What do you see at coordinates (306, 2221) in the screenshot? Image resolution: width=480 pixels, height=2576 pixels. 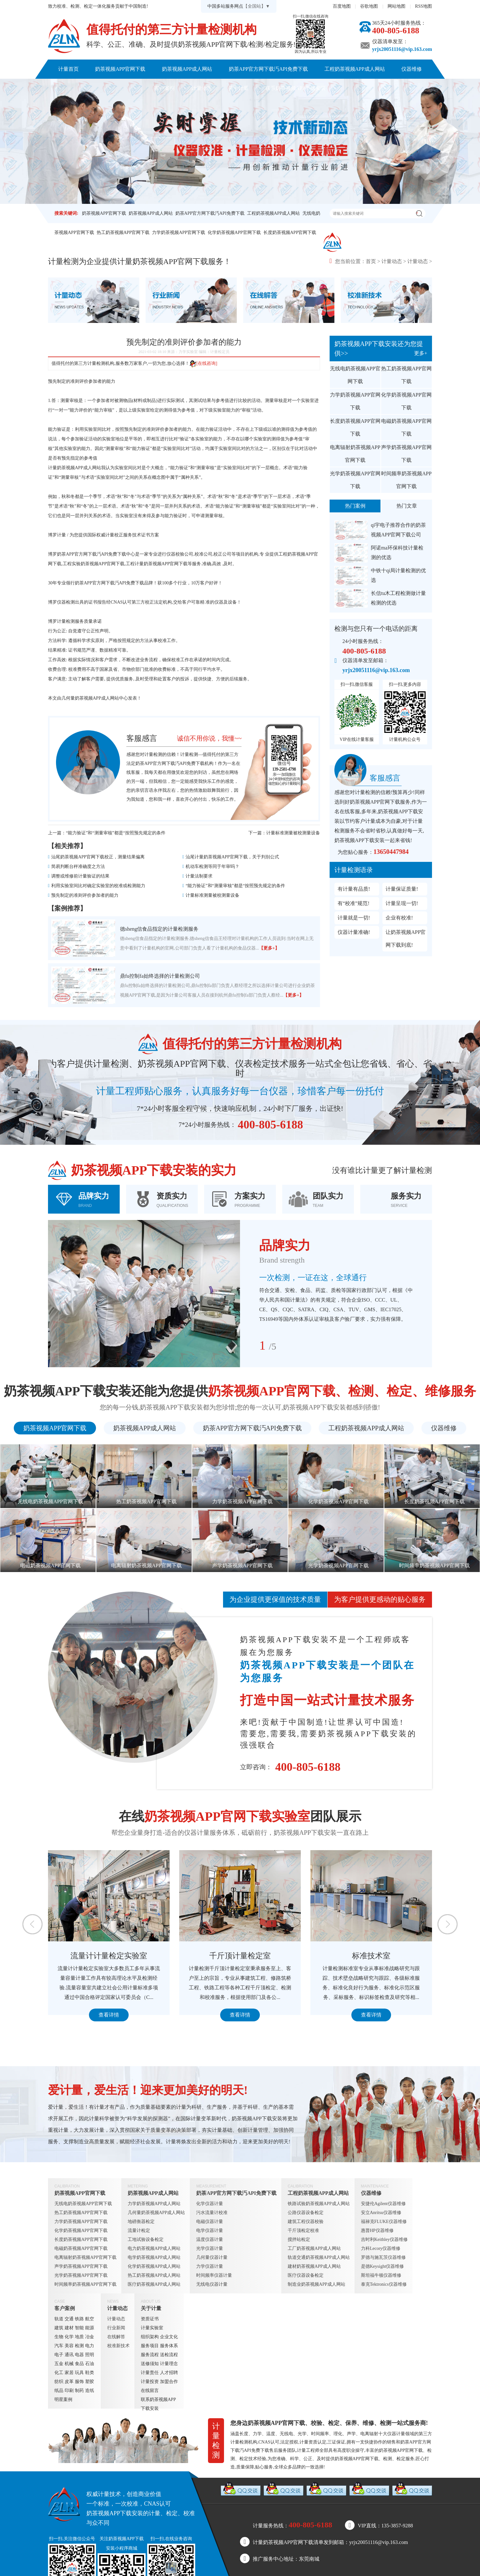 I see `建筑工程仪器校验` at bounding box center [306, 2221].